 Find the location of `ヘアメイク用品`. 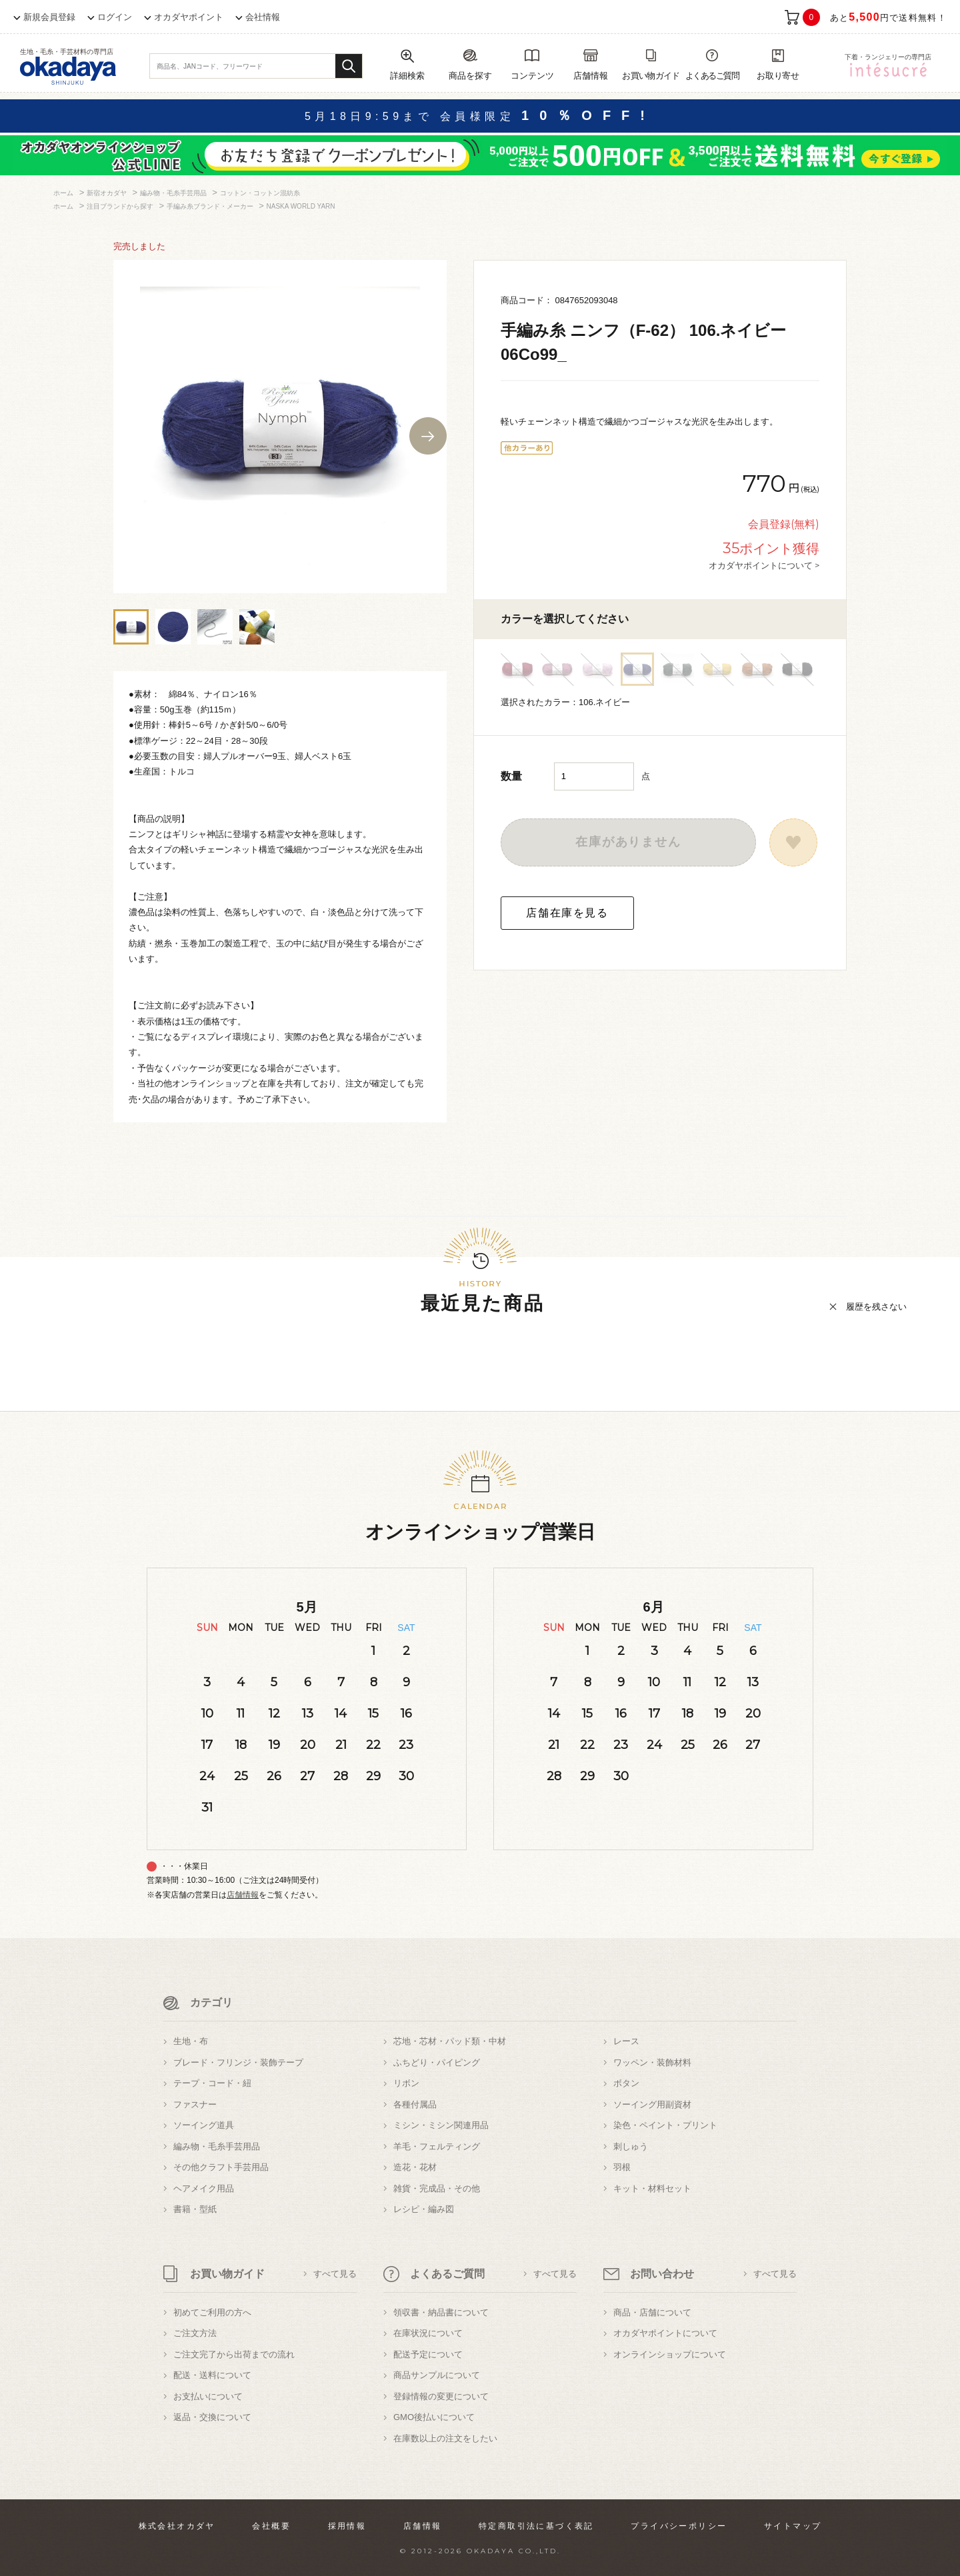

ヘアメイク用品 is located at coordinates (203, 2188).